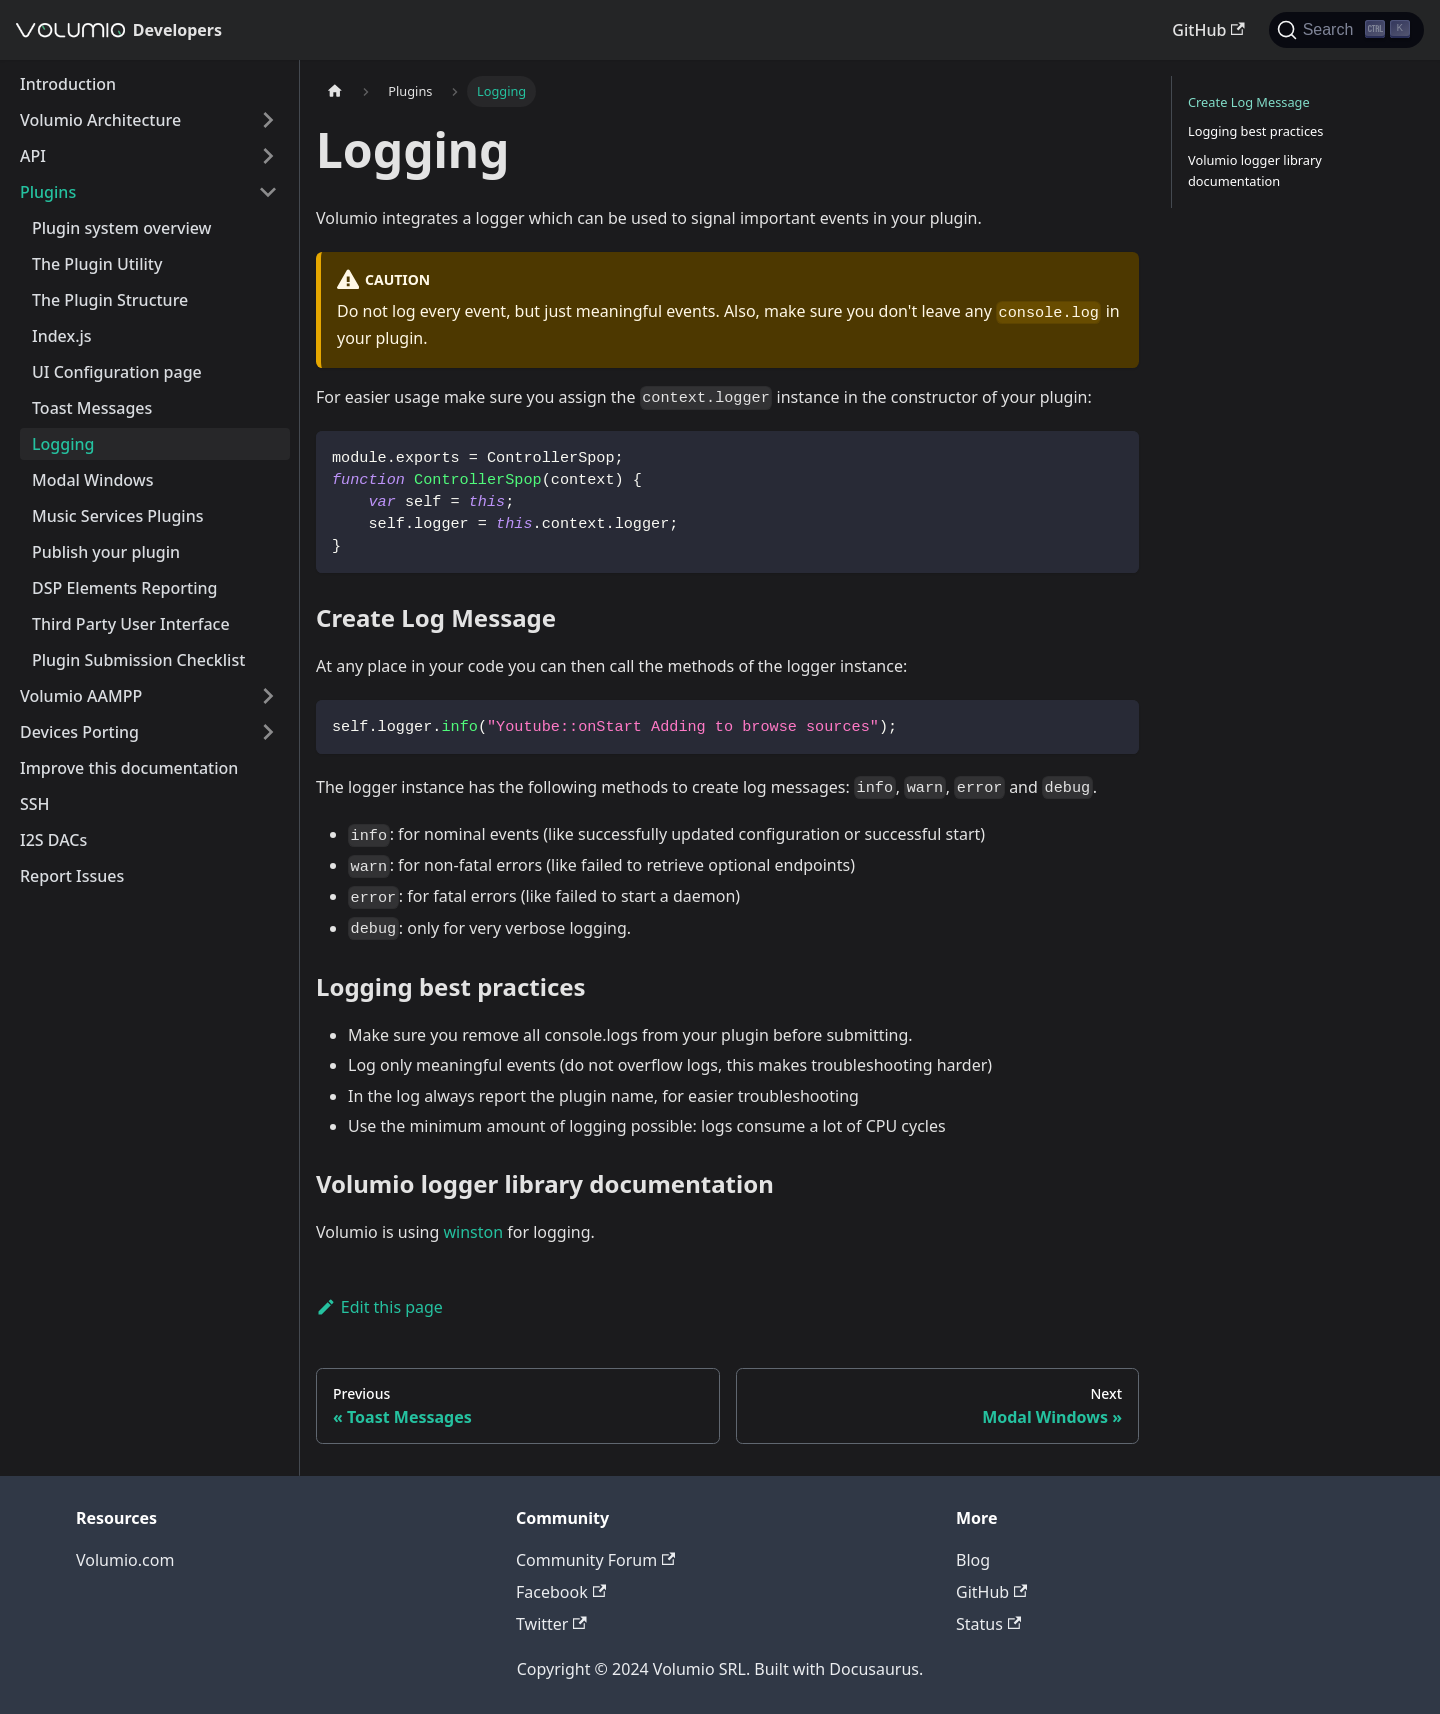 This screenshot has width=1440, height=1714. I want to click on The Plugin Structure, so click(110, 300).